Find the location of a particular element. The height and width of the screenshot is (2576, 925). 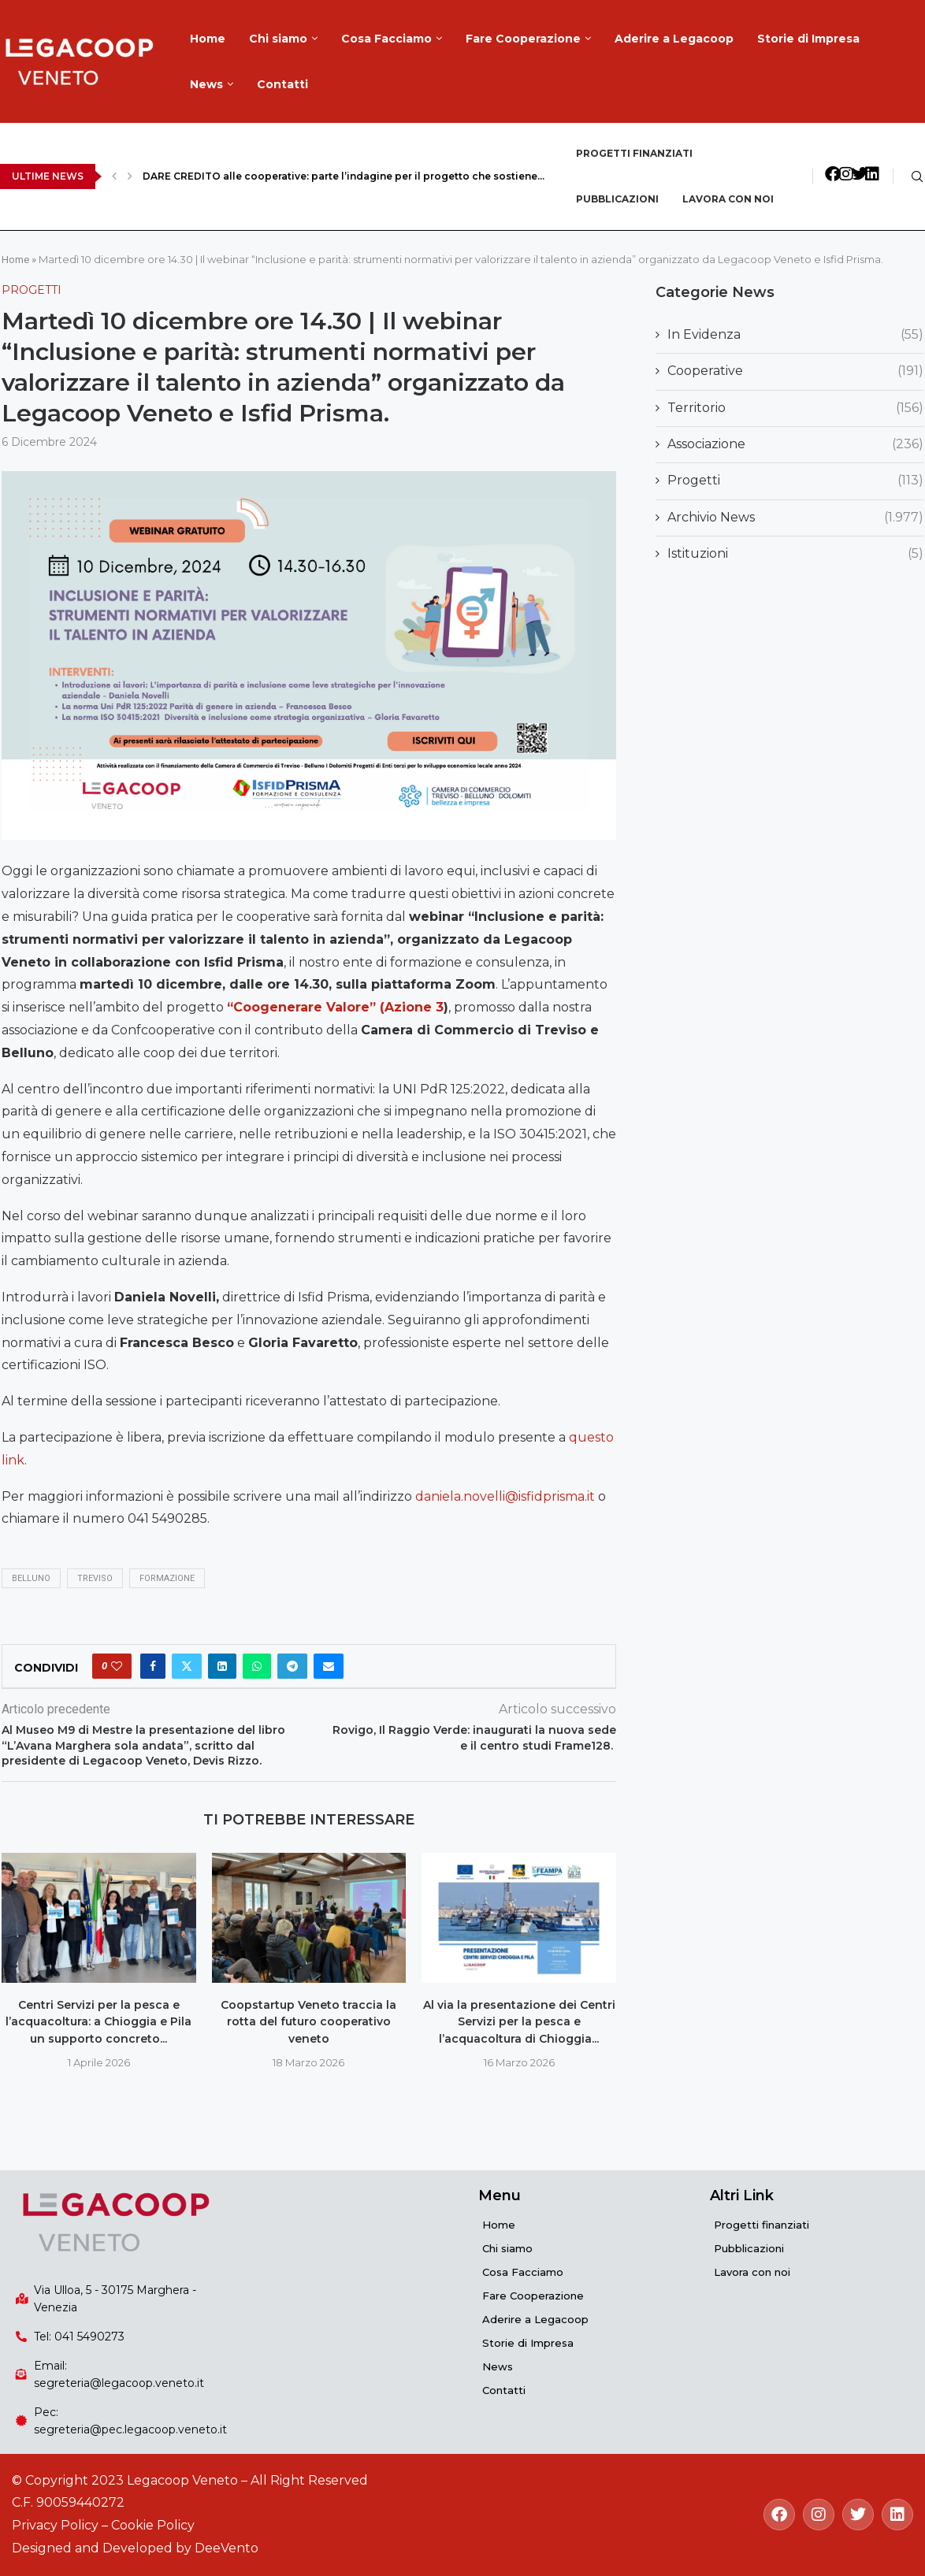

Home is located at coordinates (207, 39).